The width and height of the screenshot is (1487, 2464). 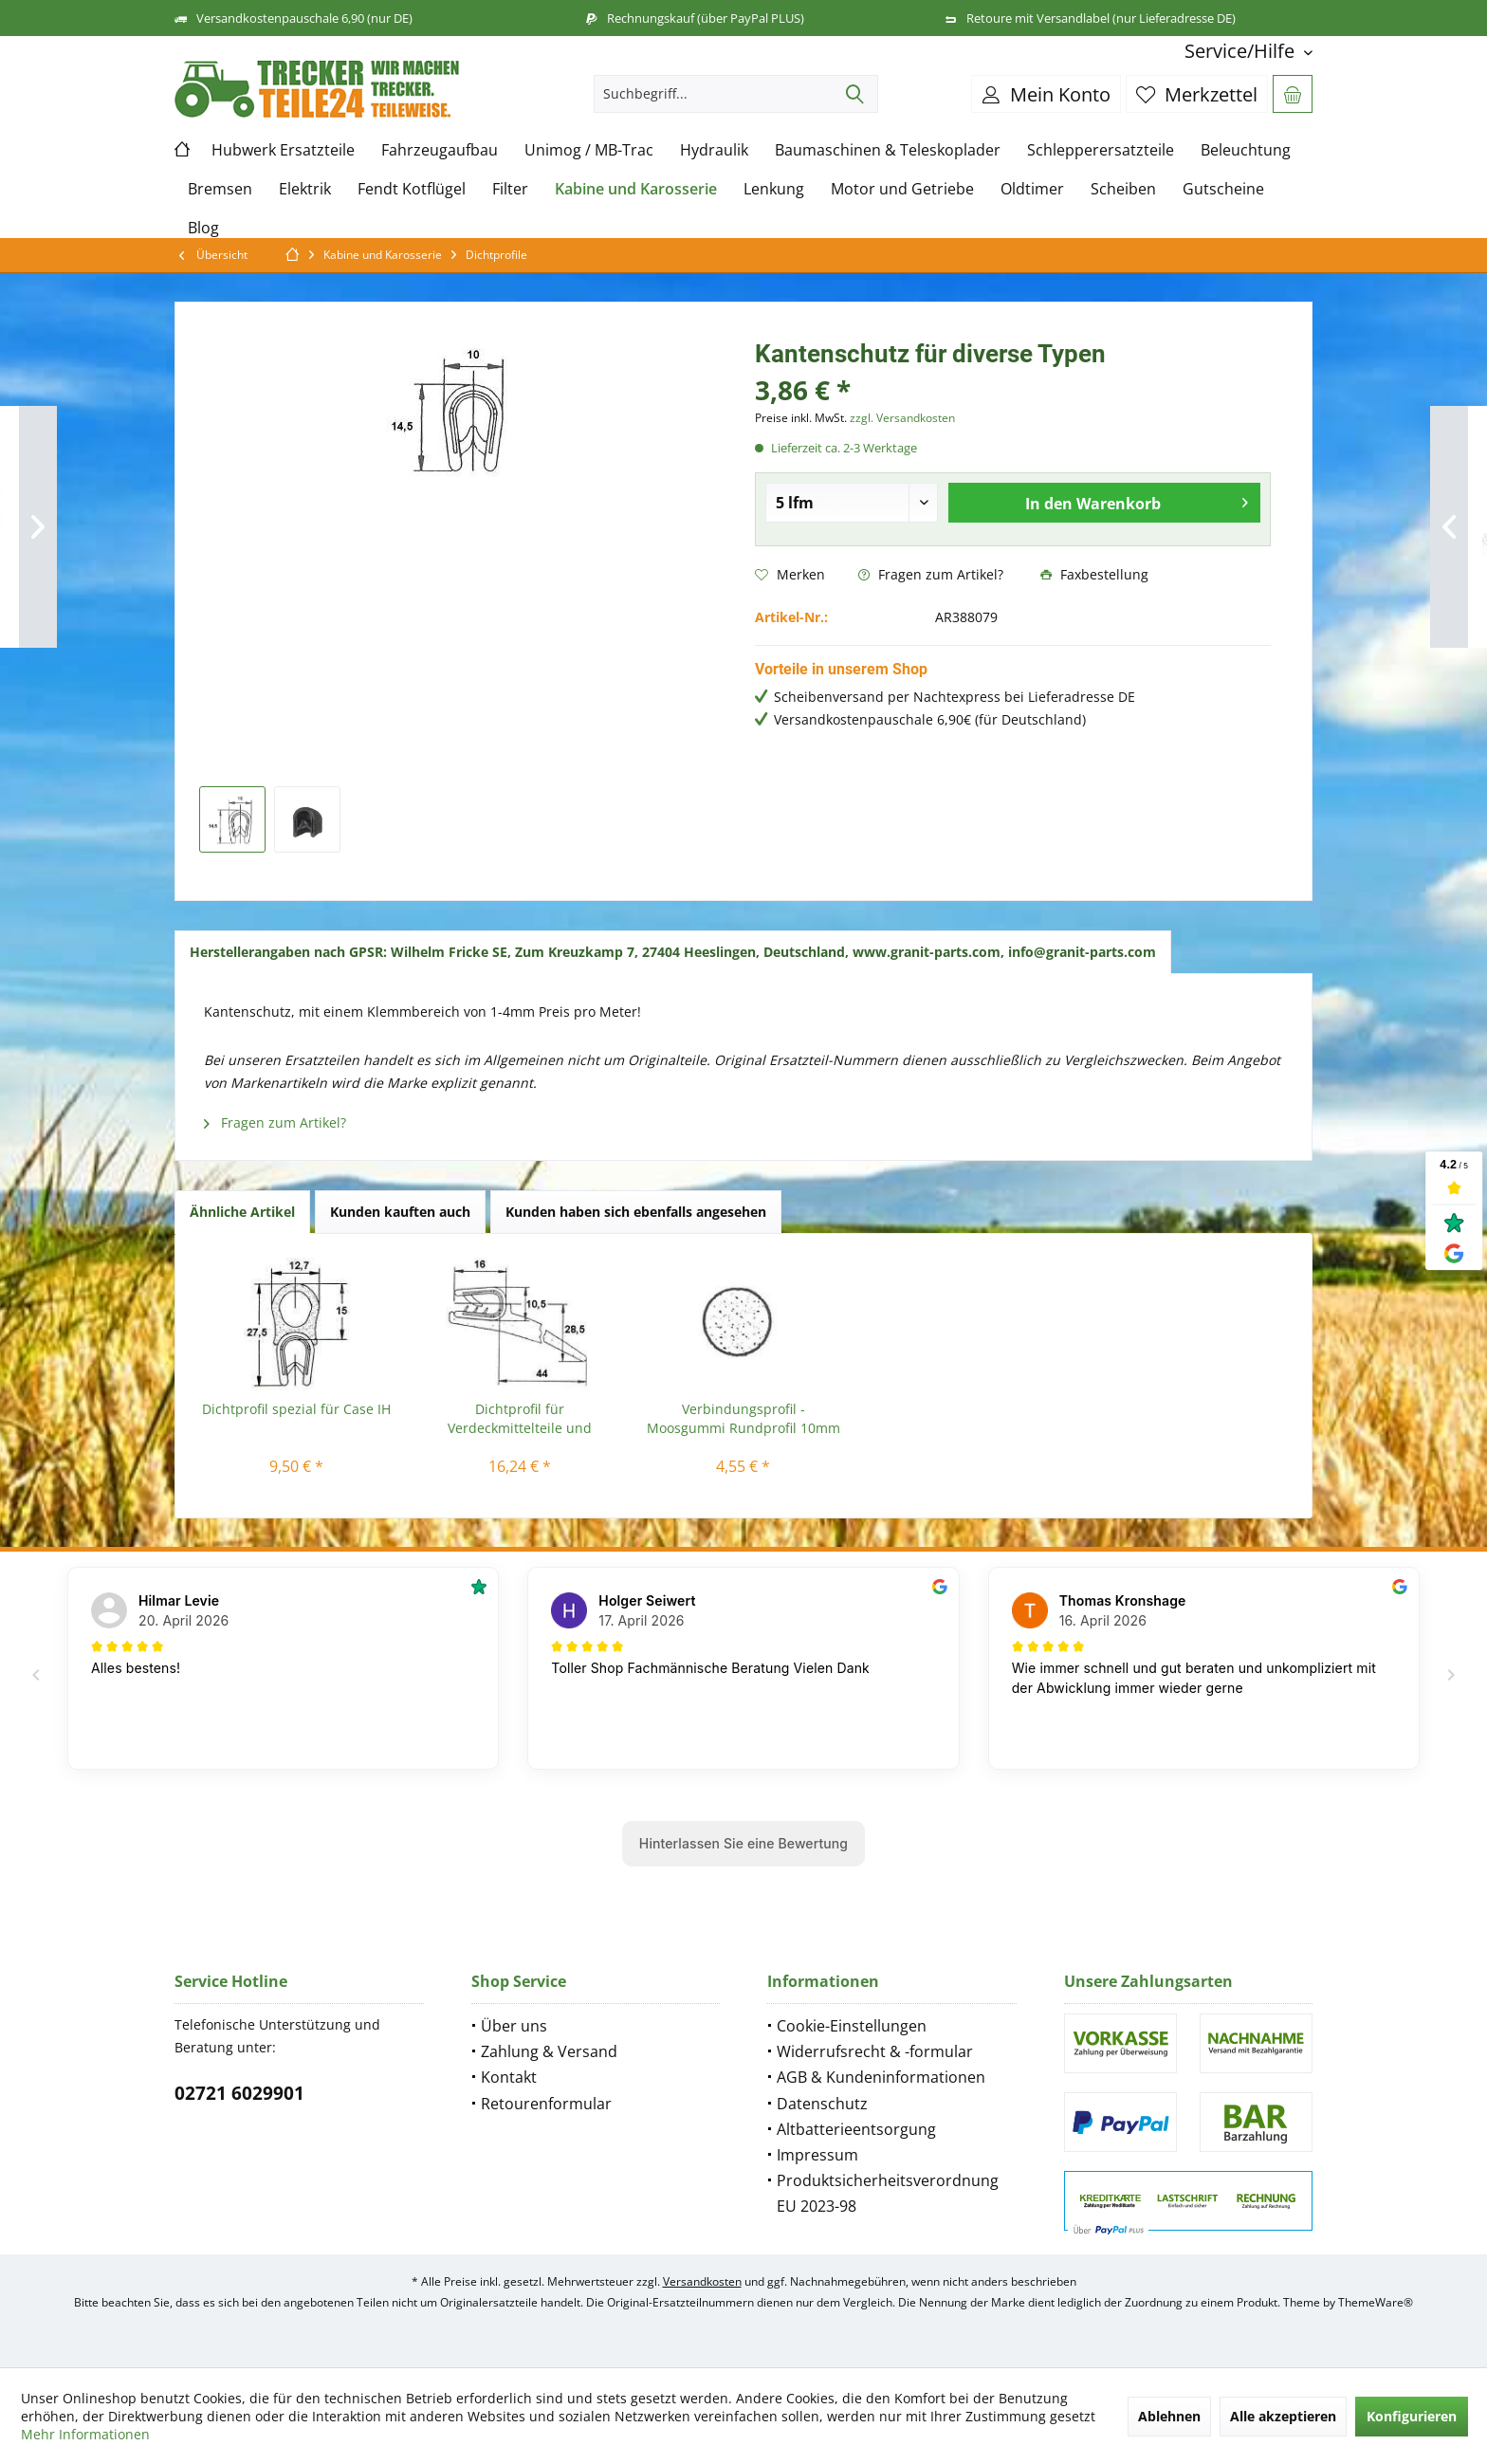 What do you see at coordinates (881, 2077) in the screenshot?
I see `AGB & Kundeninformationen` at bounding box center [881, 2077].